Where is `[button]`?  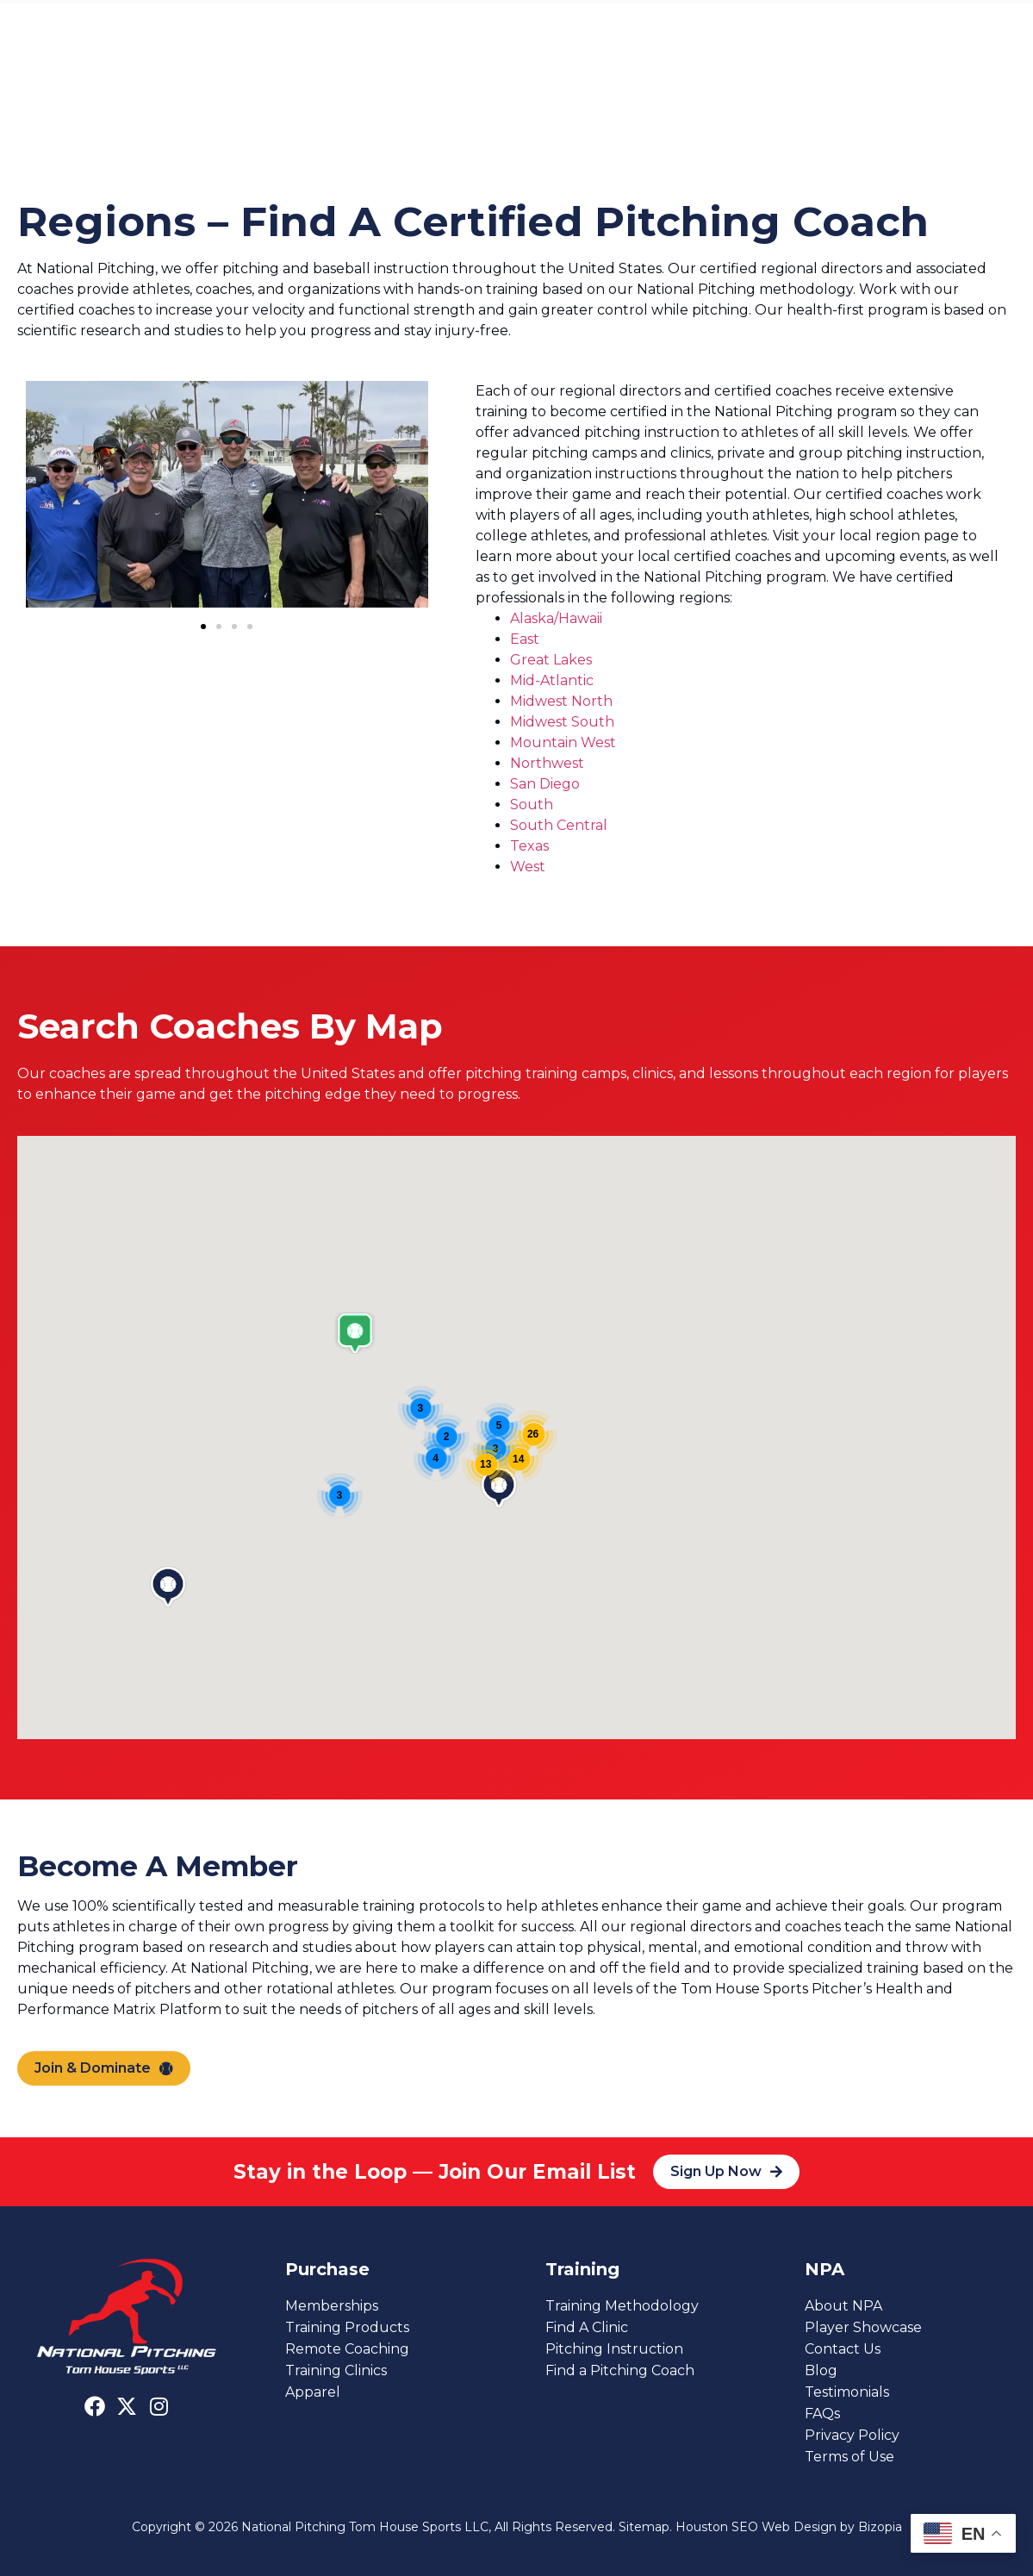
[button] is located at coordinates (203, 626).